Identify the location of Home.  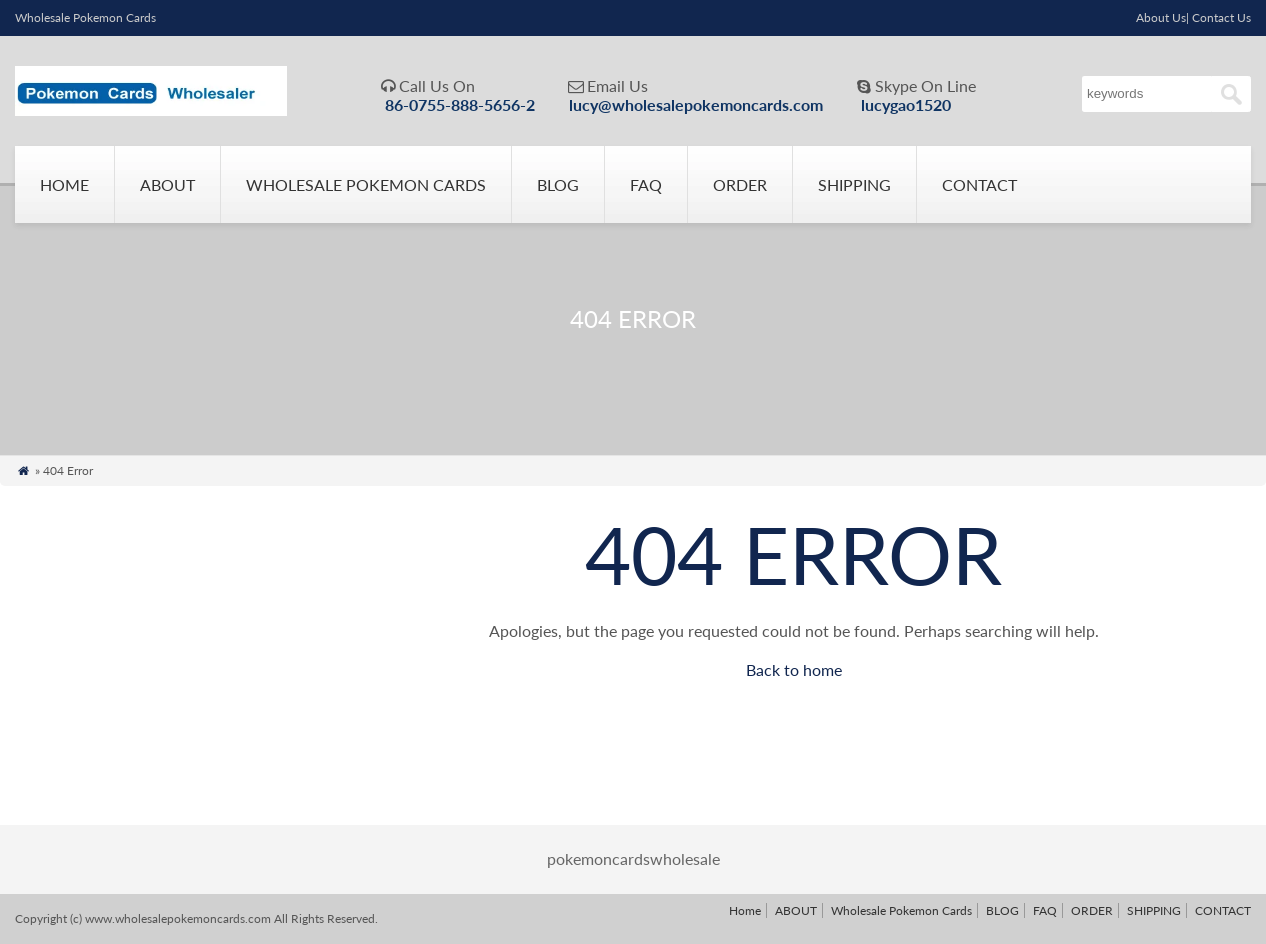
(64, 184).